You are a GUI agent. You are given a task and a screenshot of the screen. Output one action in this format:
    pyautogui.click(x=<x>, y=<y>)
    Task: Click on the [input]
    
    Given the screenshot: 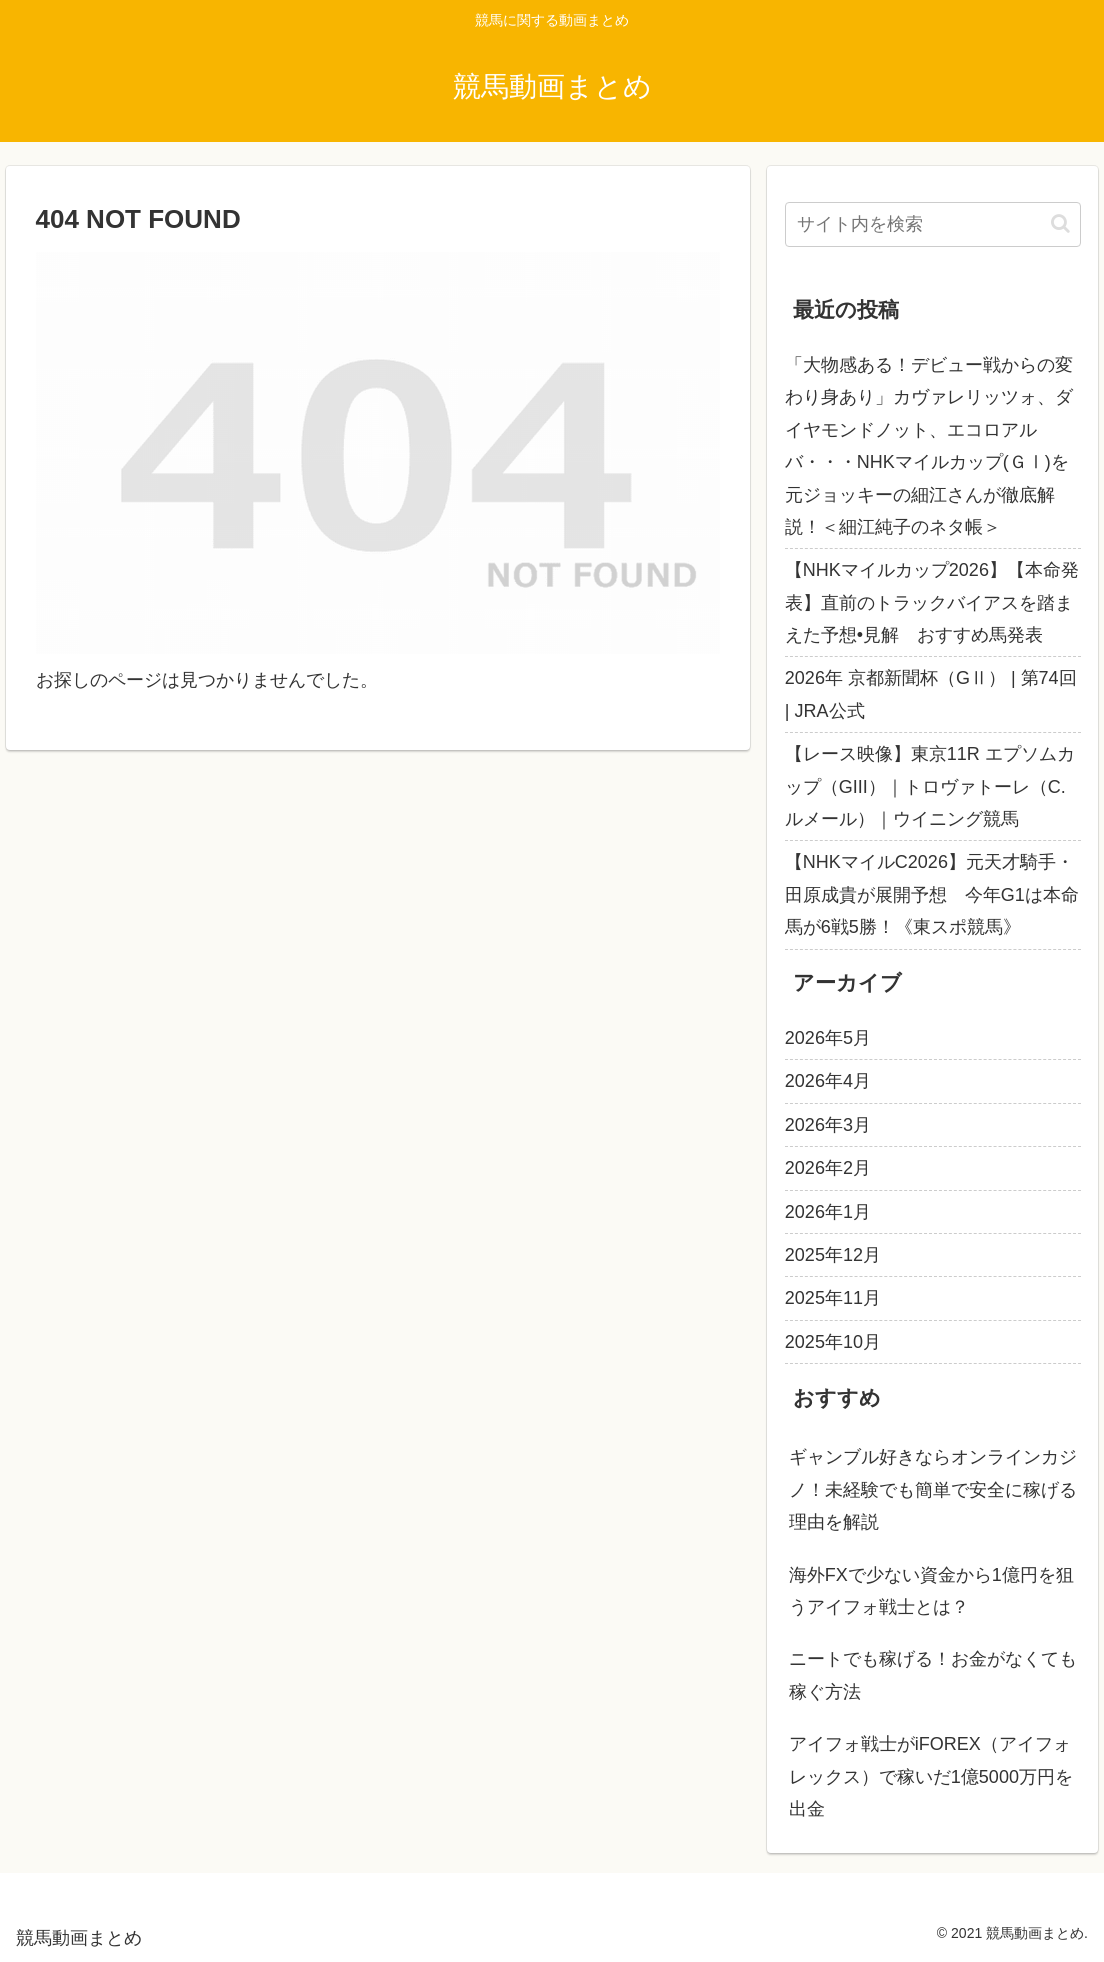 What is the action you would take?
    pyautogui.click(x=933, y=224)
    